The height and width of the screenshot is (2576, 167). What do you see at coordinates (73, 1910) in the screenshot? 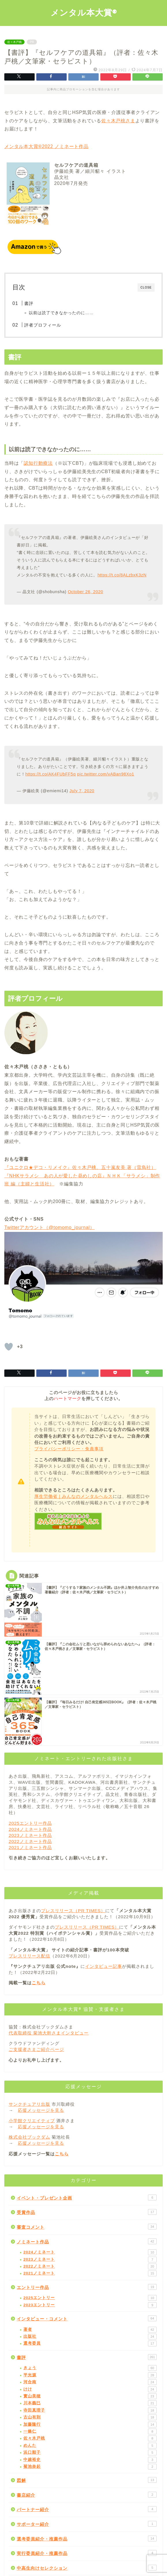
I see `プレスリリース（PR TIMES）` at bounding box center [73, 1910].